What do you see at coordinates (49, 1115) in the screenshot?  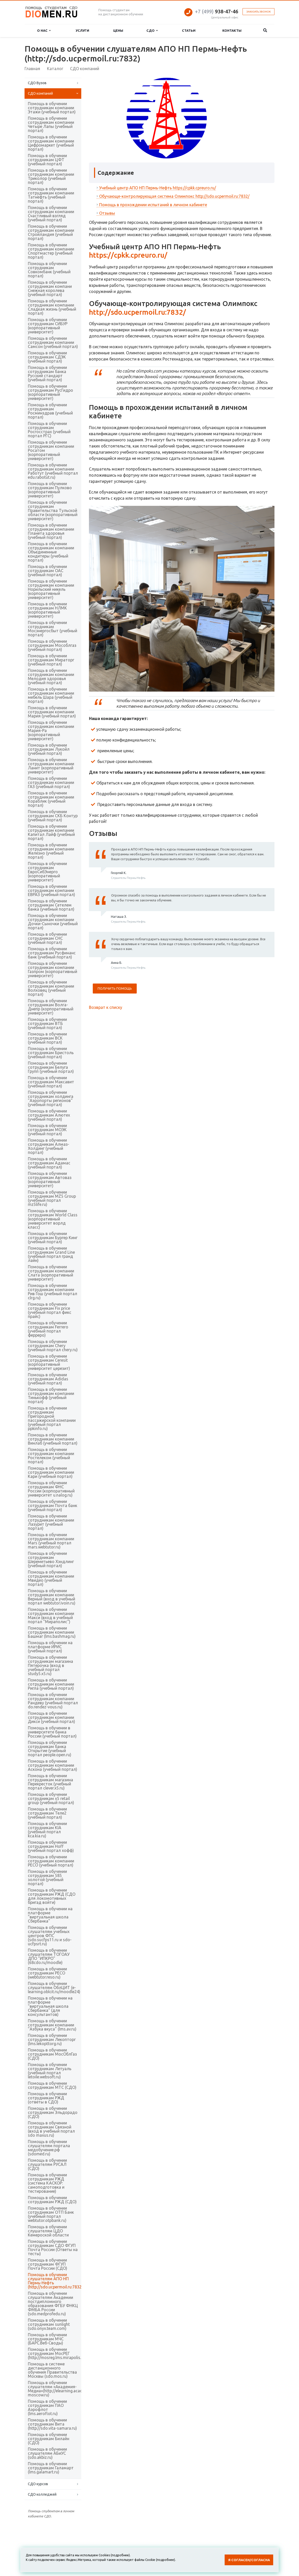 I see `Помощь в обучении сотрудникам Алютех (учебный портал)` at bounding box center [49, 1115].